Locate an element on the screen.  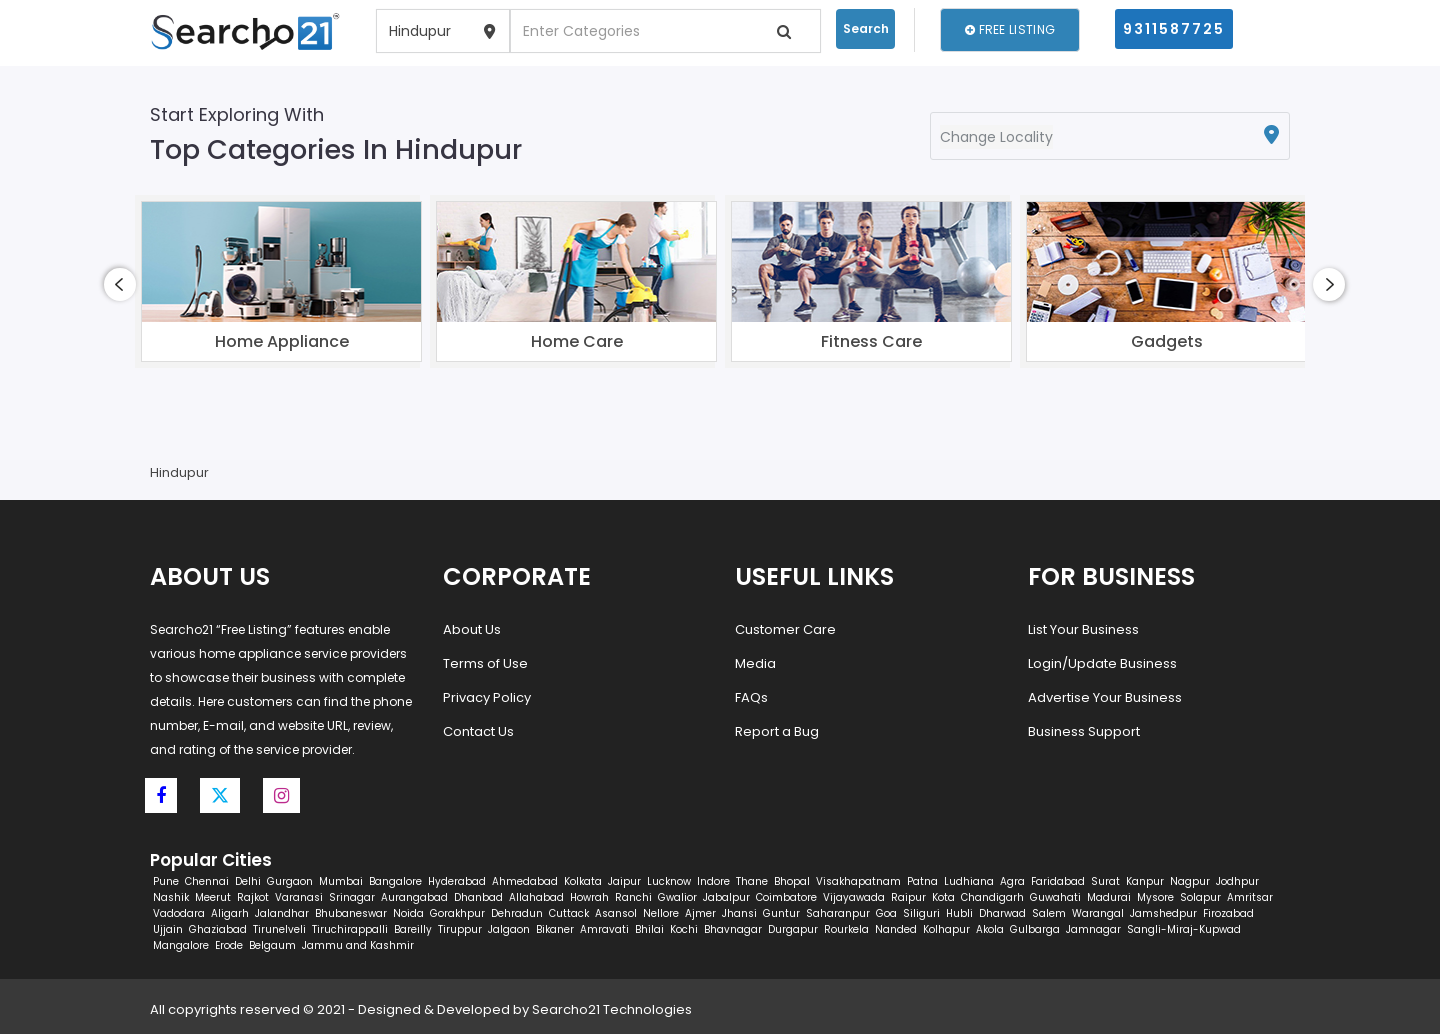
Bhubaneswar is located at coordinates (351, 913).